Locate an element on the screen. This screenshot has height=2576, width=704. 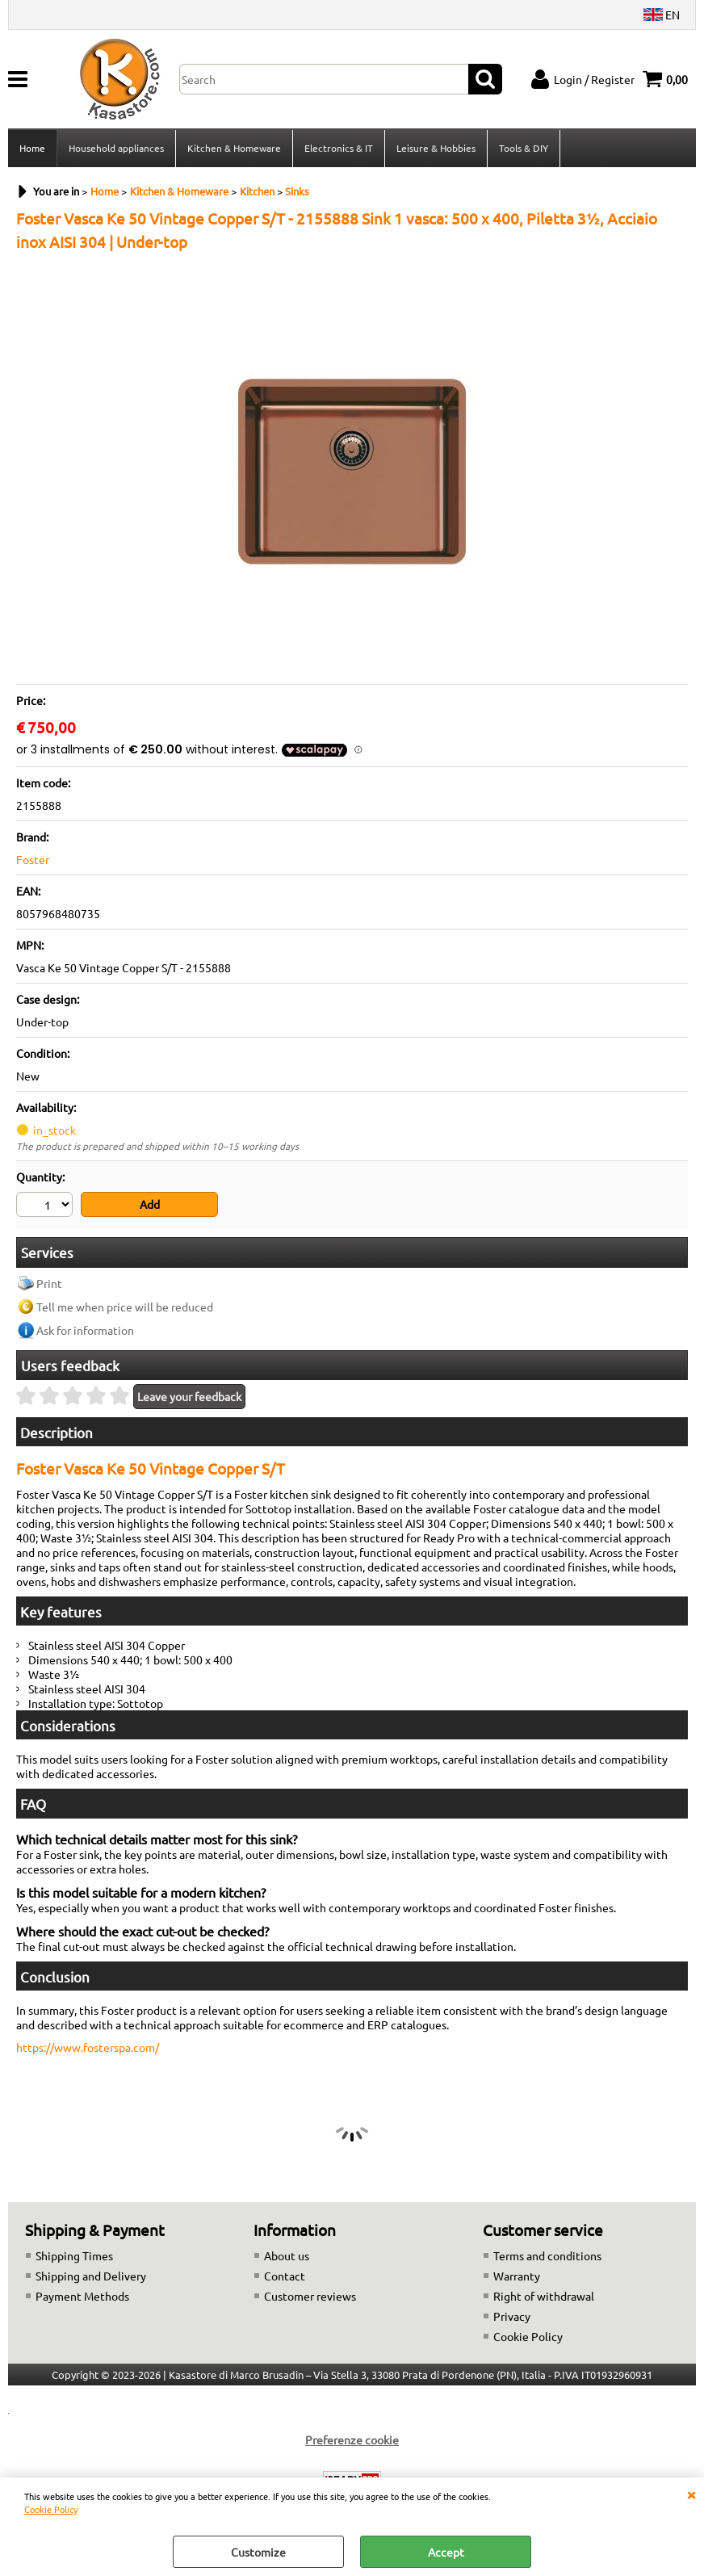
Right of withdrawal is located at coordinates (543, 2296).